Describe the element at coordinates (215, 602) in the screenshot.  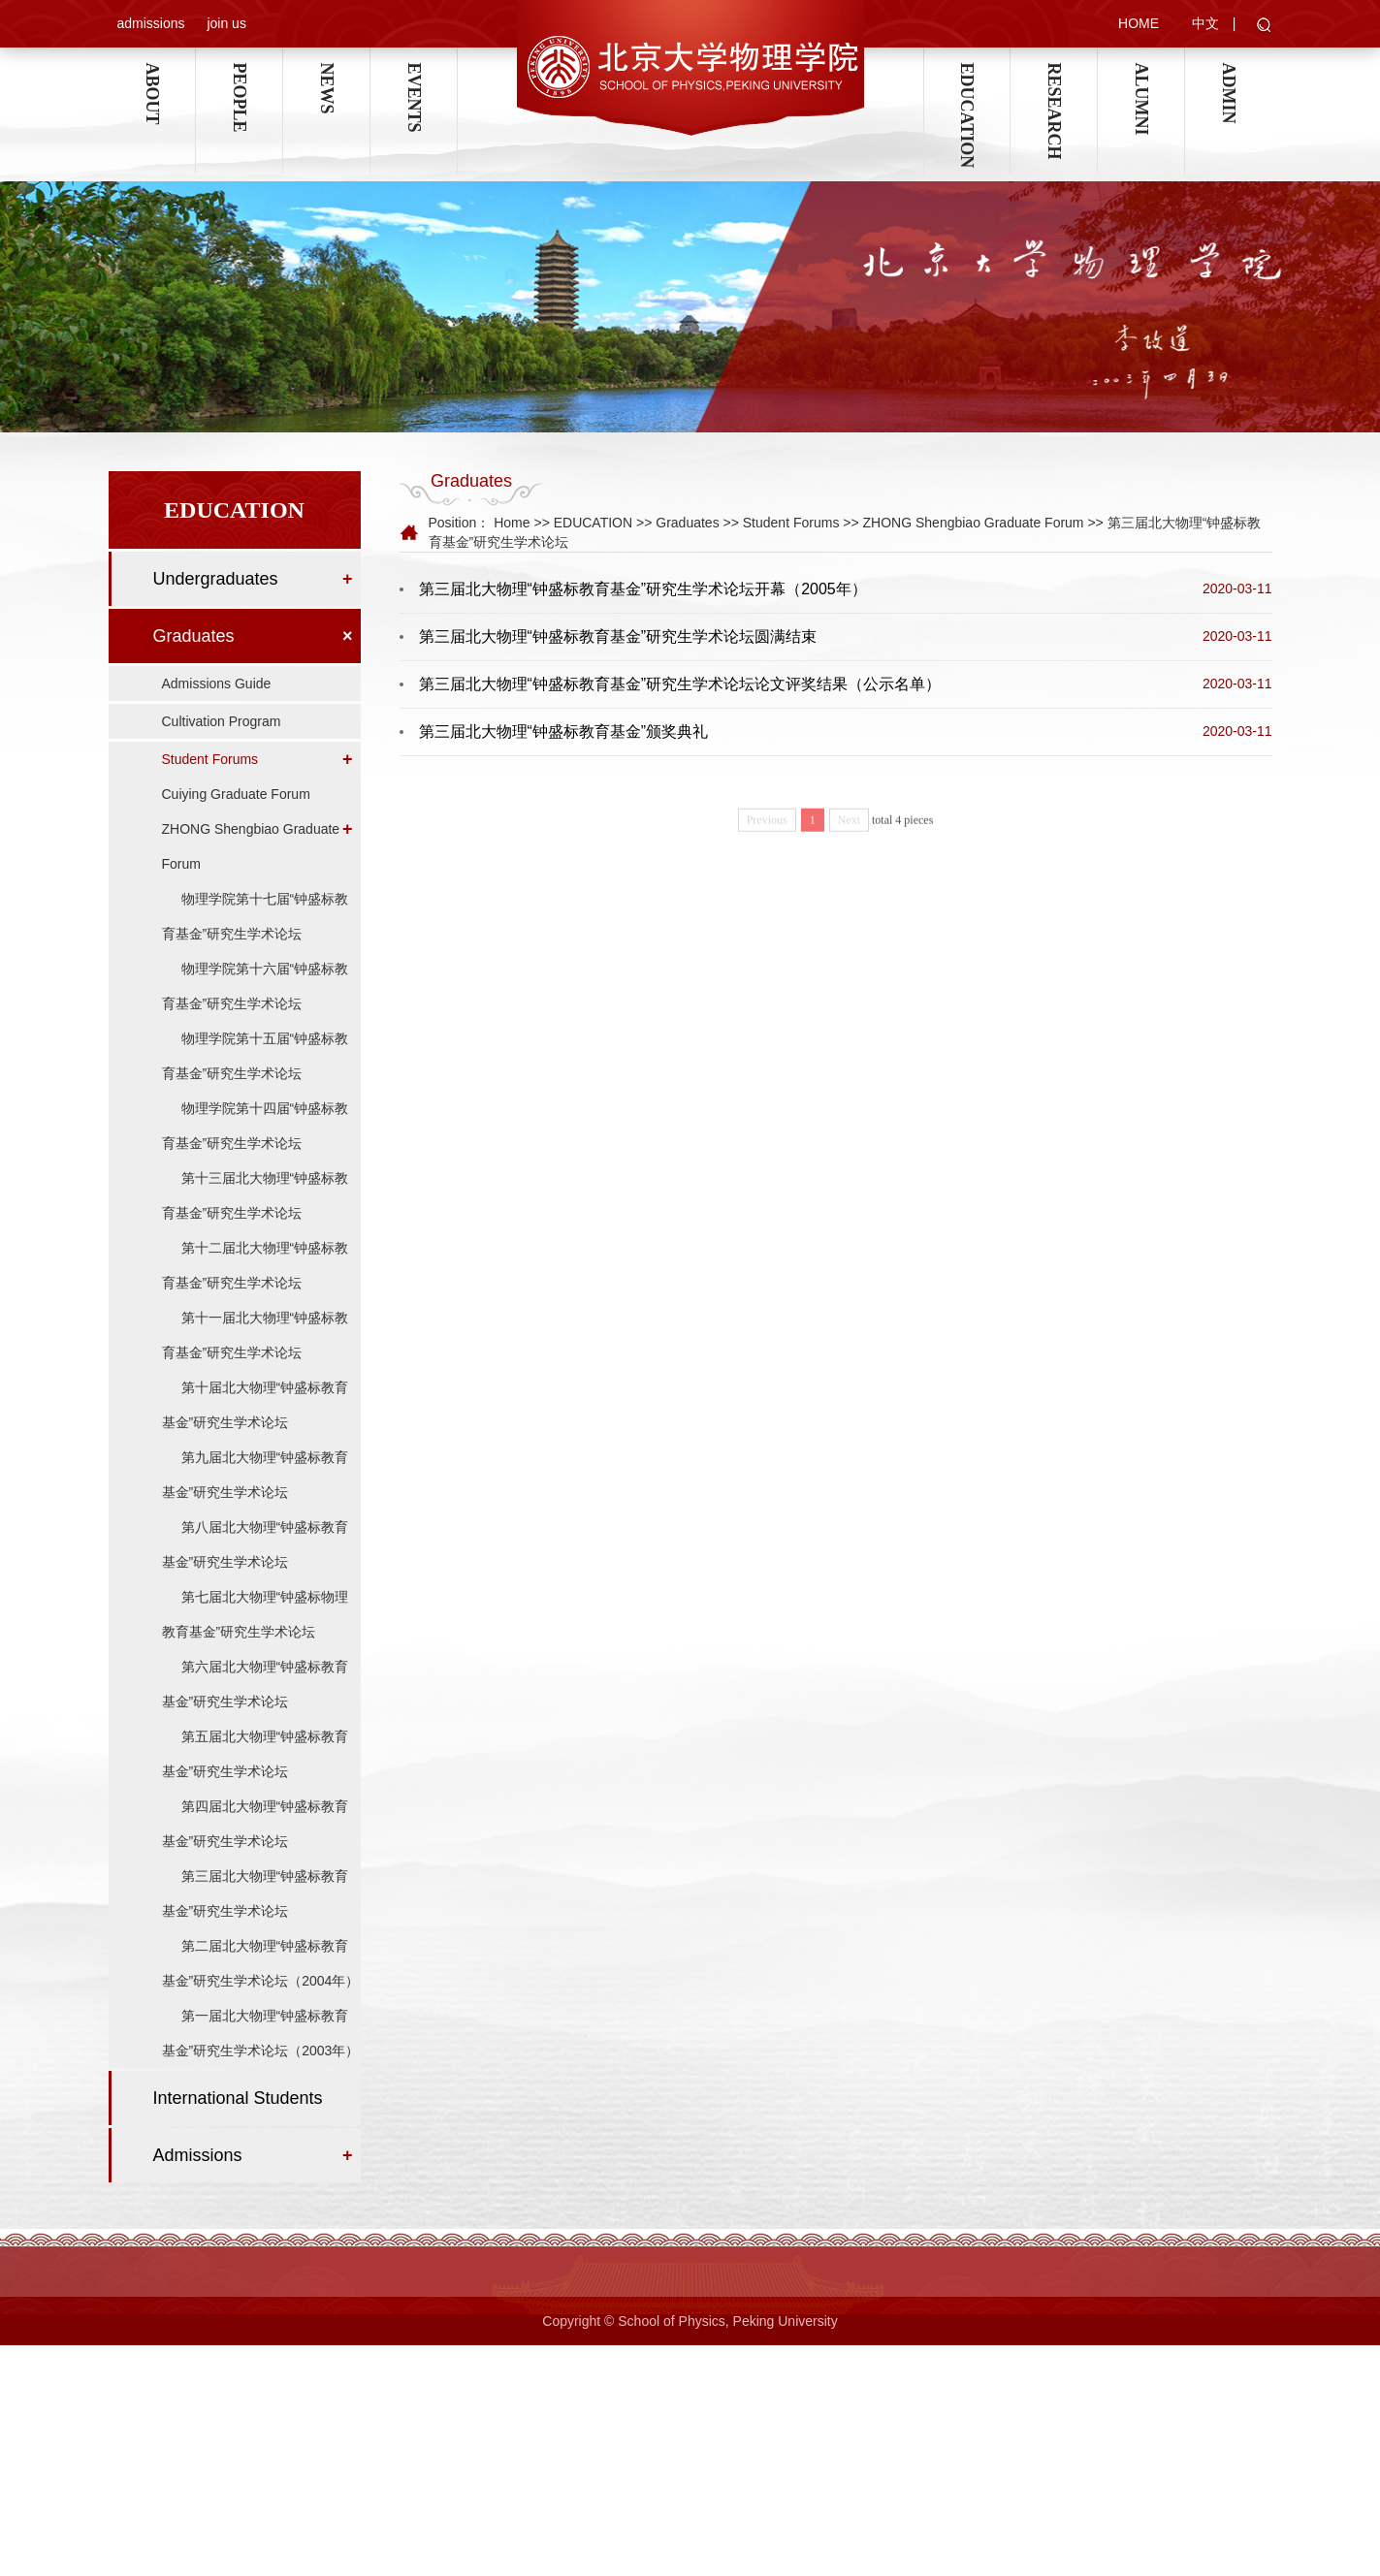
I see `Undergraduates` at that location.